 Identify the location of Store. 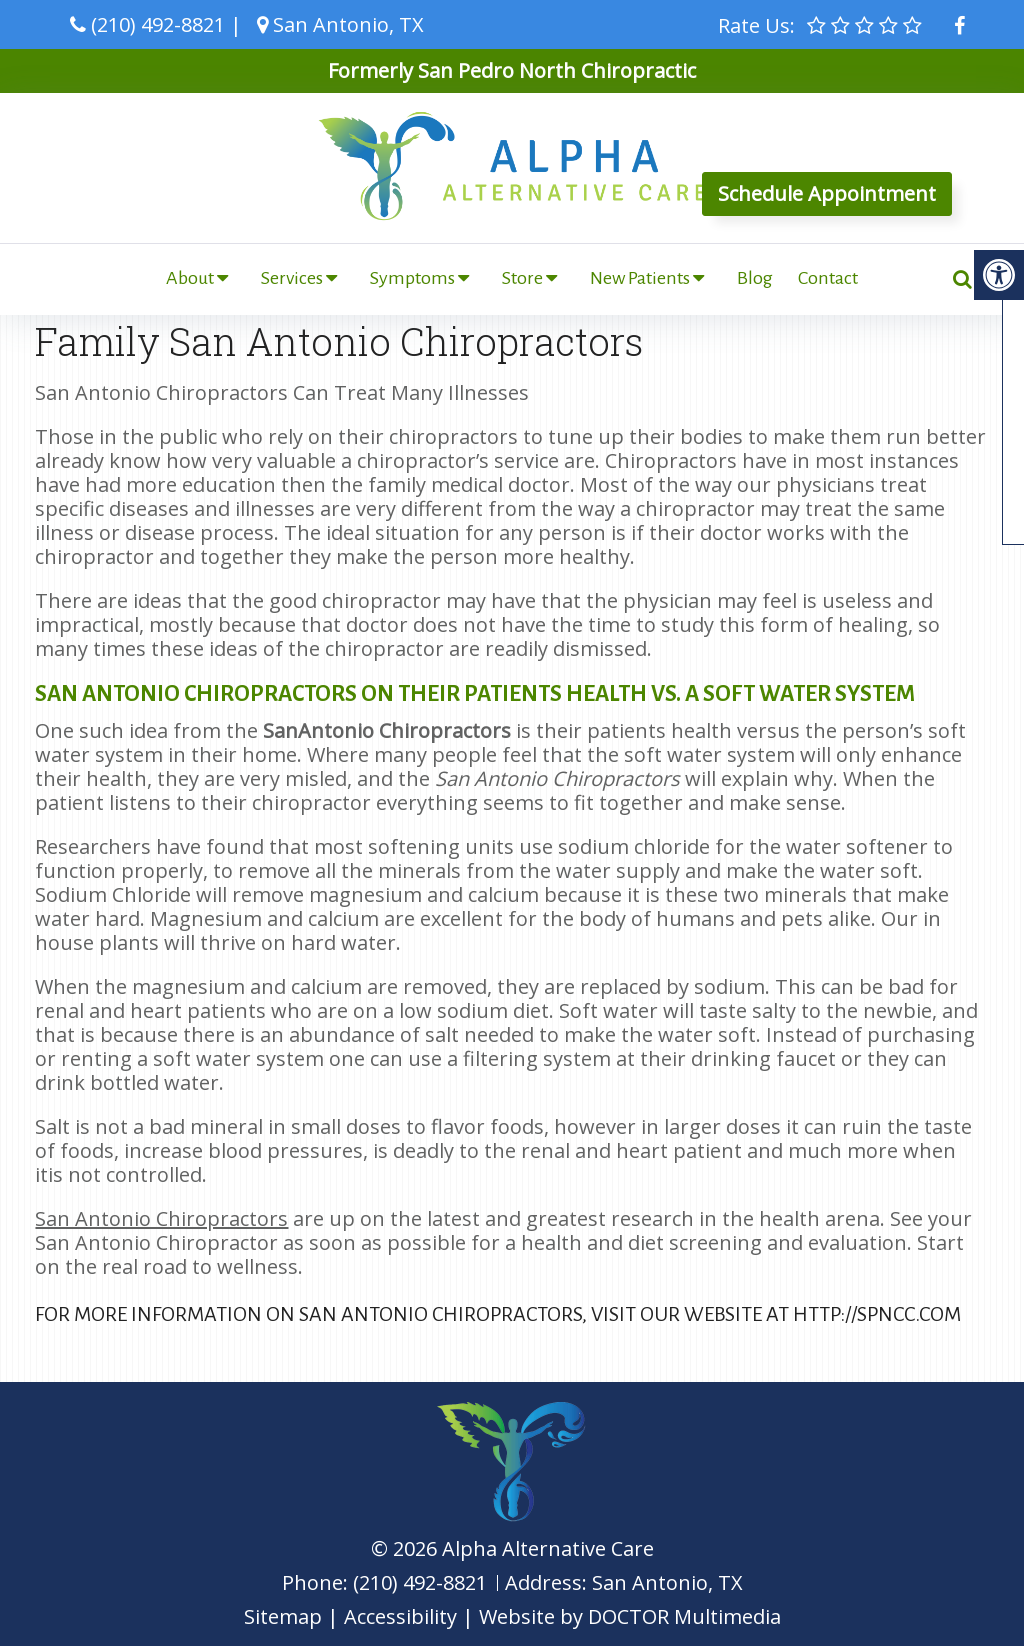
(522, 278).